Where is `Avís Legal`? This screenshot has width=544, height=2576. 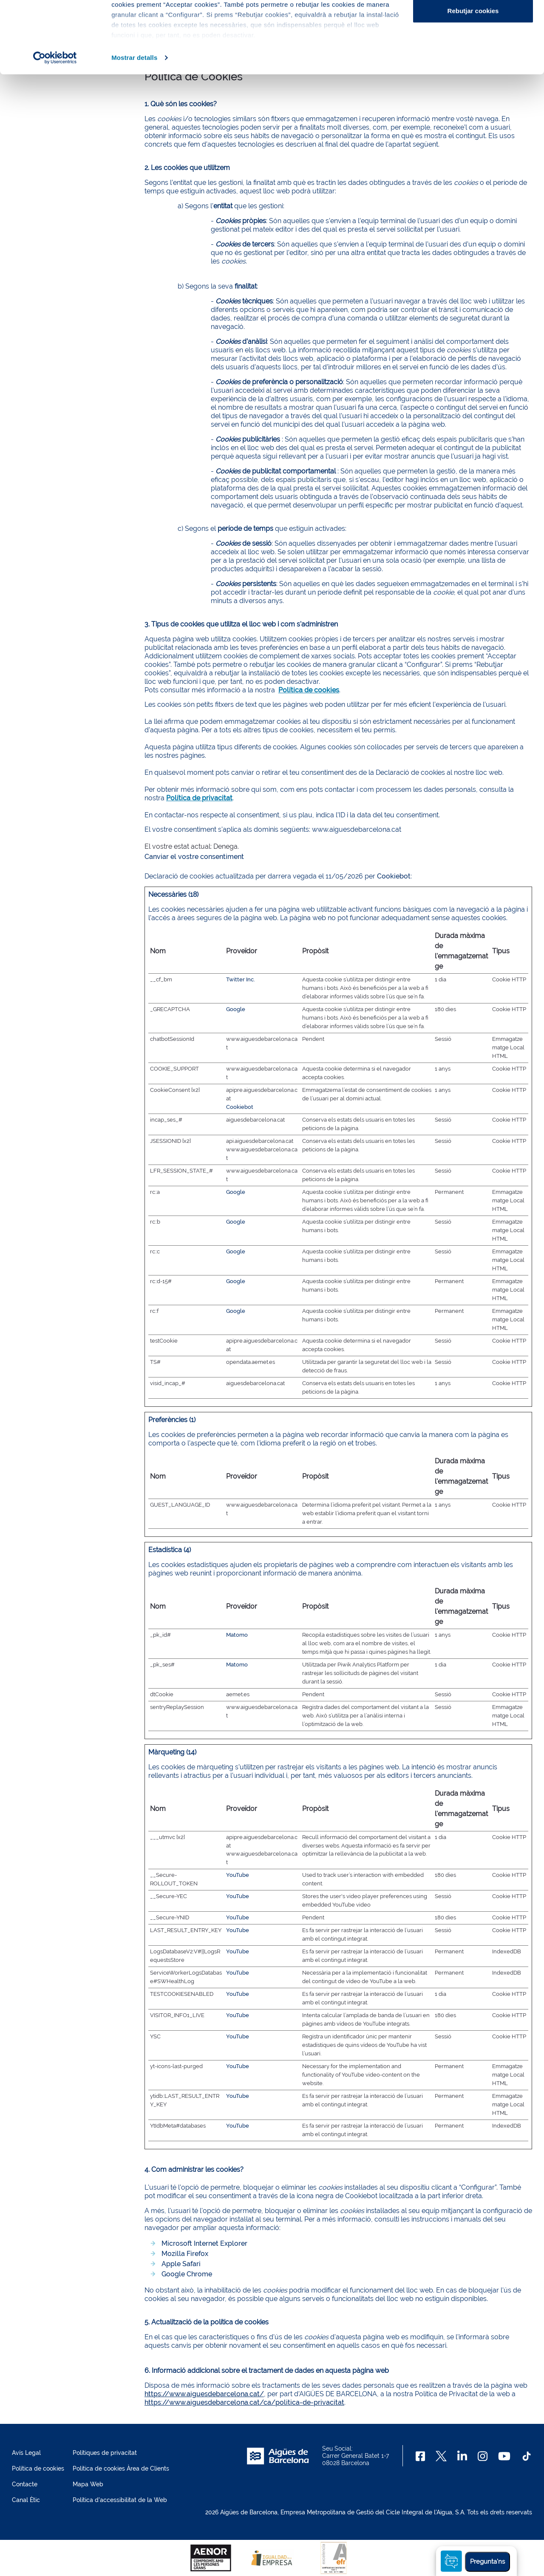
Avís Legal is located at coordinates (26, 2452).